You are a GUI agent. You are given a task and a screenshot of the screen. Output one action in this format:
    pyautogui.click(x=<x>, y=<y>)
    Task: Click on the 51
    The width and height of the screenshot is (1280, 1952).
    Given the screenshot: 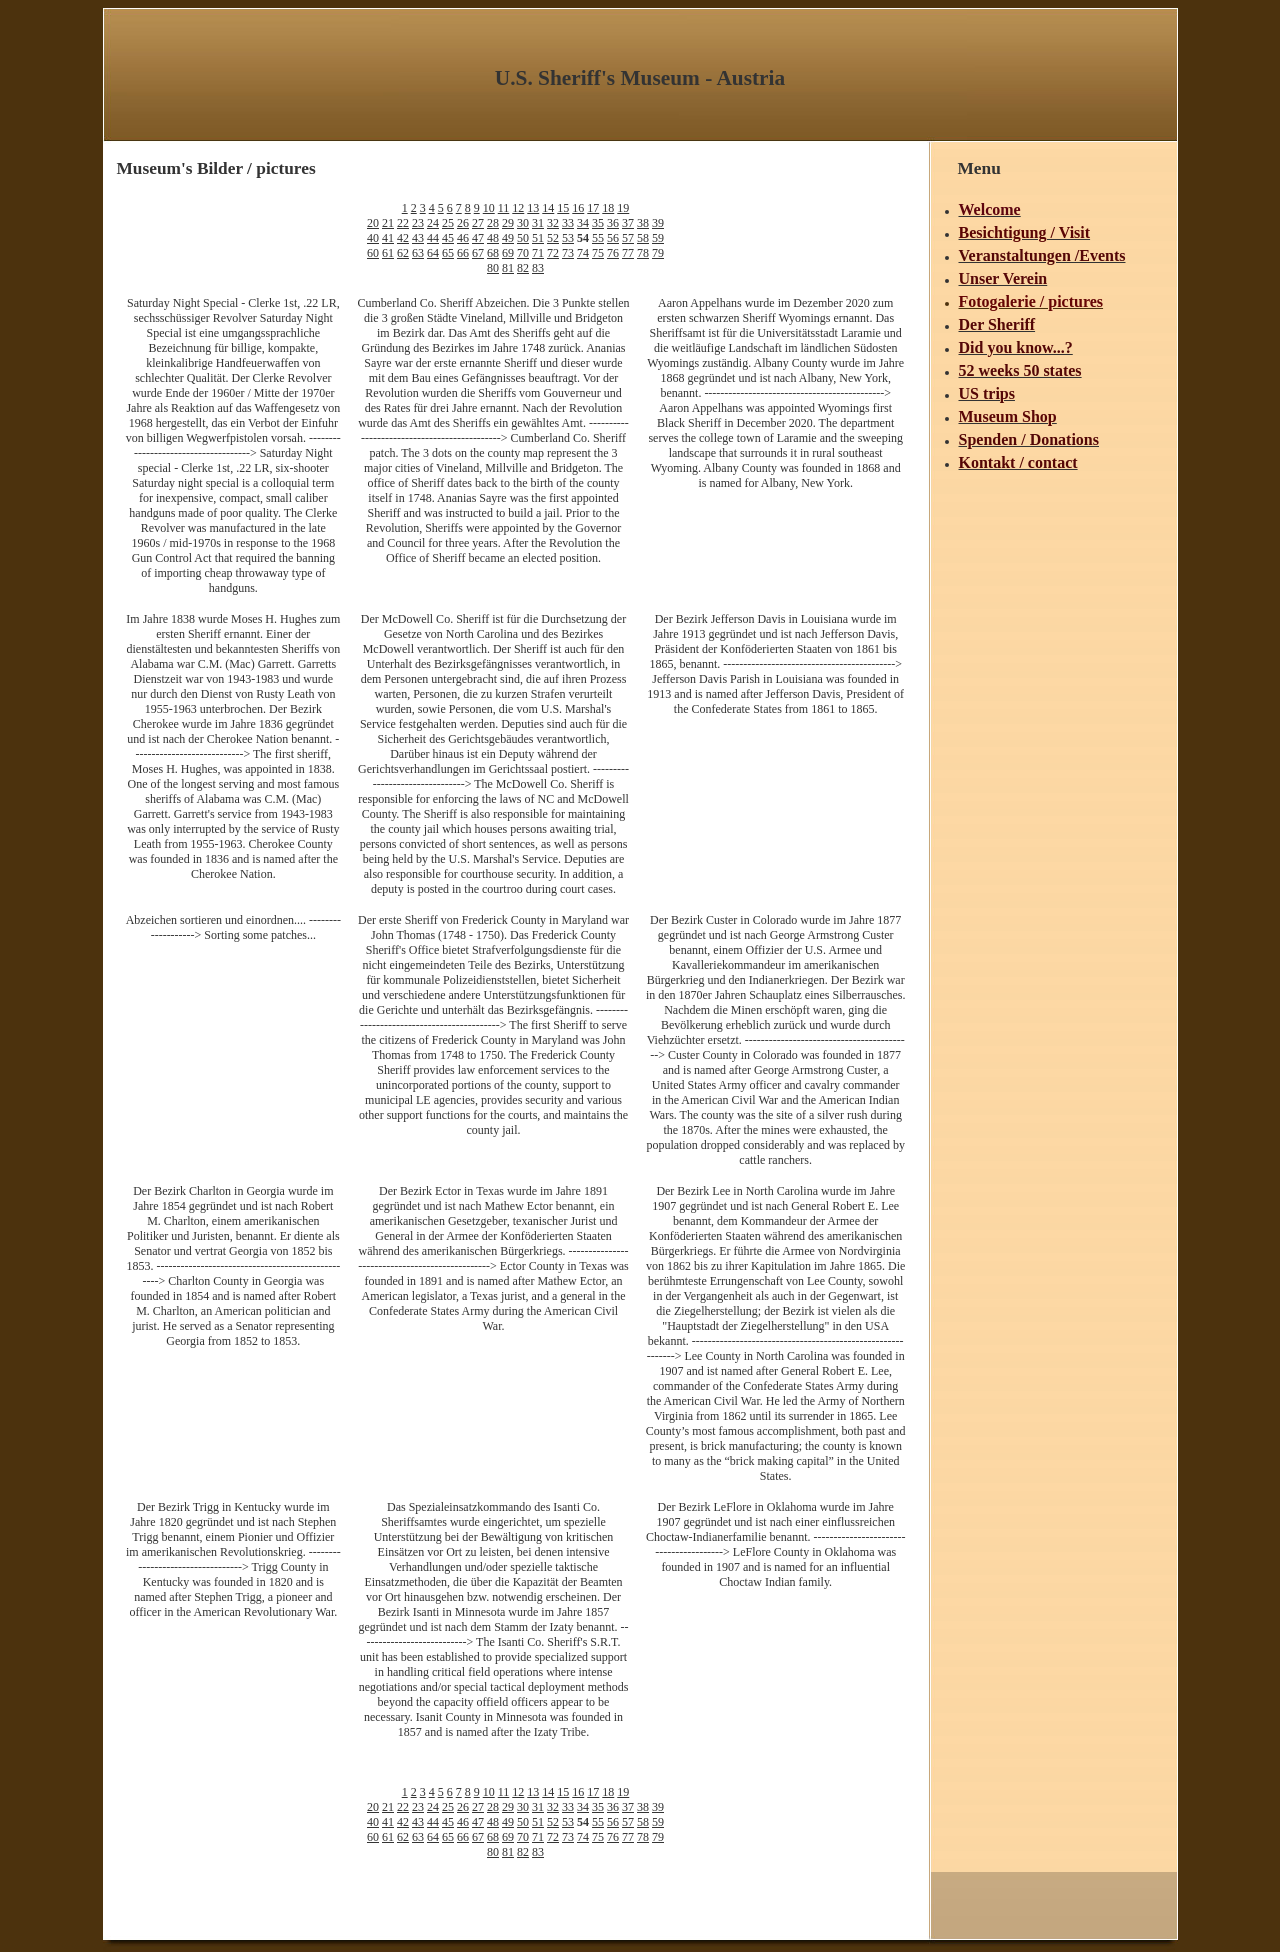 What is the action you would take?
    pyautogui.click(x=538, y=238)
    